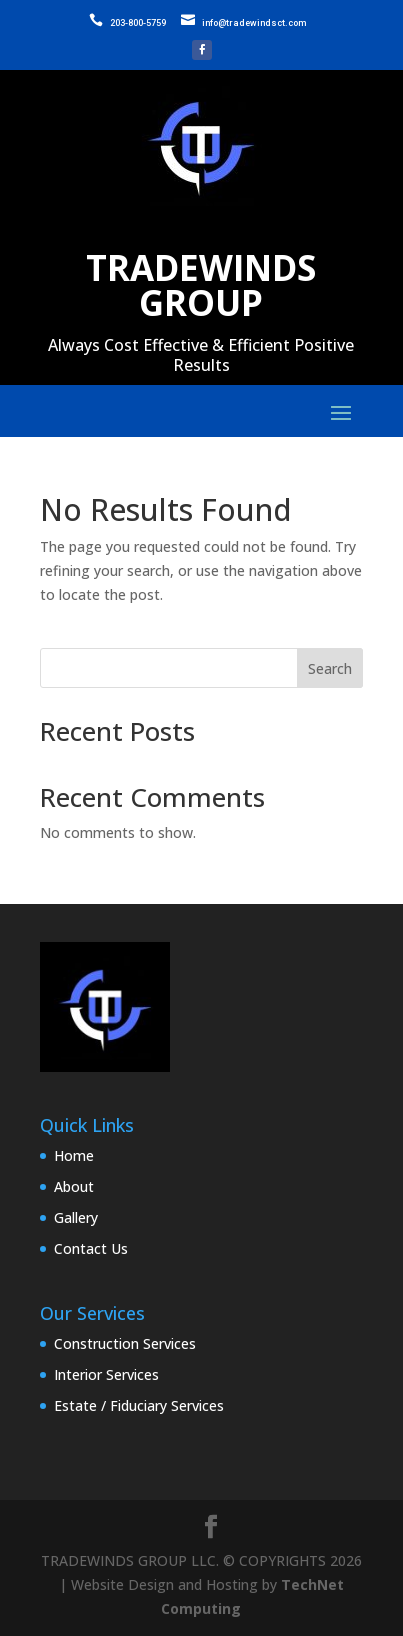 Image resolution: width=403 pixels, height=1636 pixels. Describe the element at coordinates (74, 1155) in the screenshot. I see `Home` at that location.